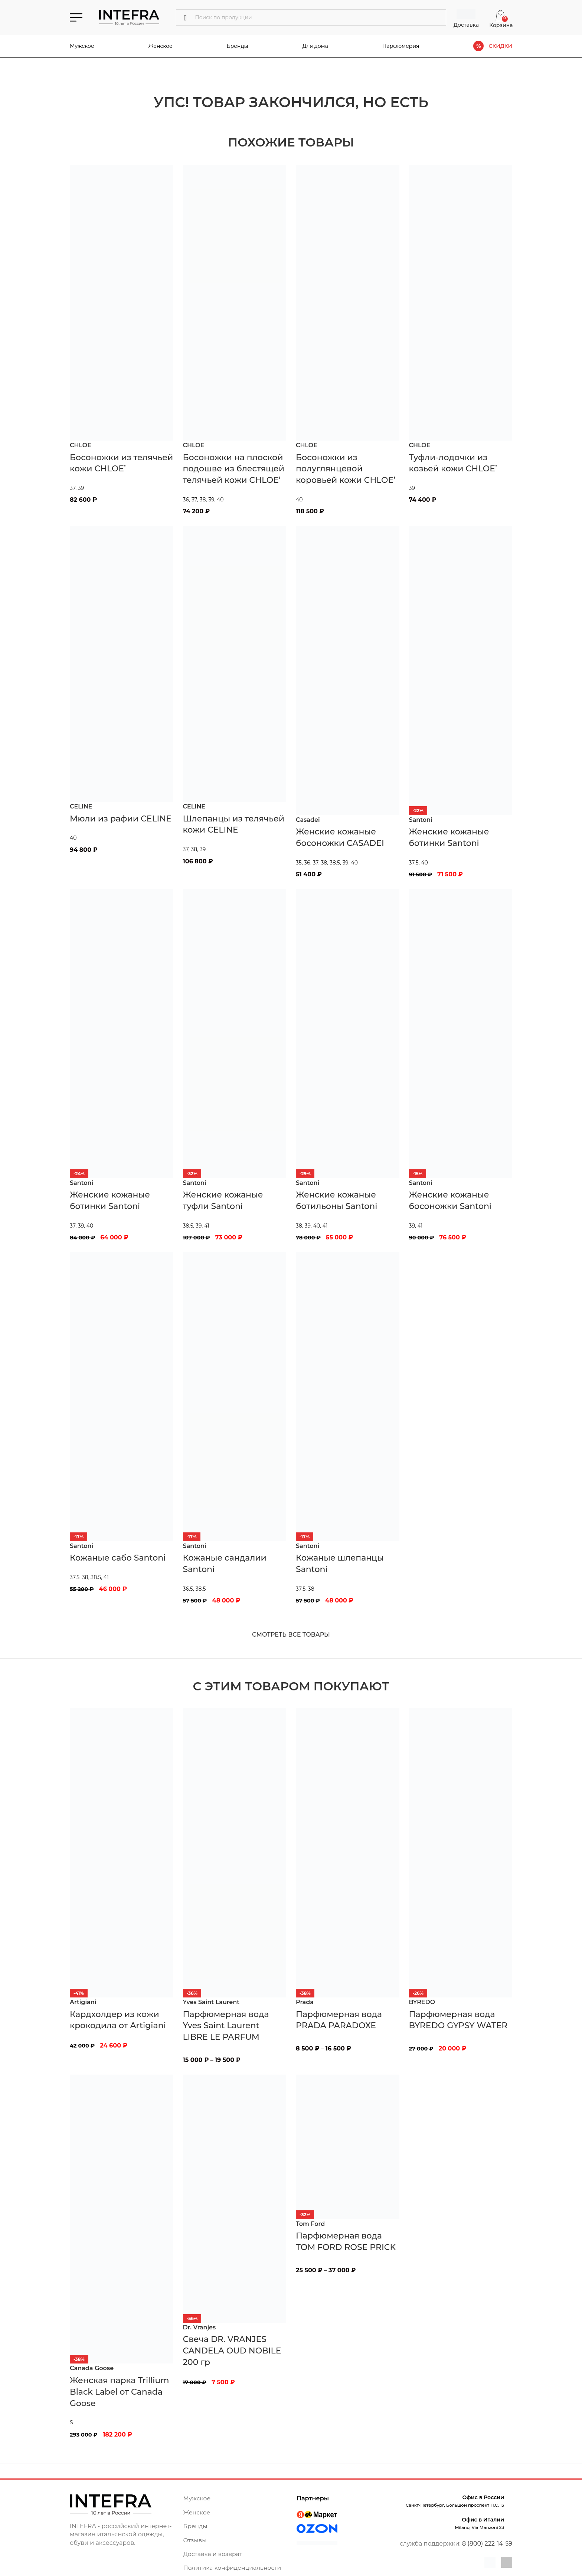 The image size is (582, 2576). Describe the element at coordinates (233, 2567) in the screenshot. I see `Политика конфиденциальности` at that location.